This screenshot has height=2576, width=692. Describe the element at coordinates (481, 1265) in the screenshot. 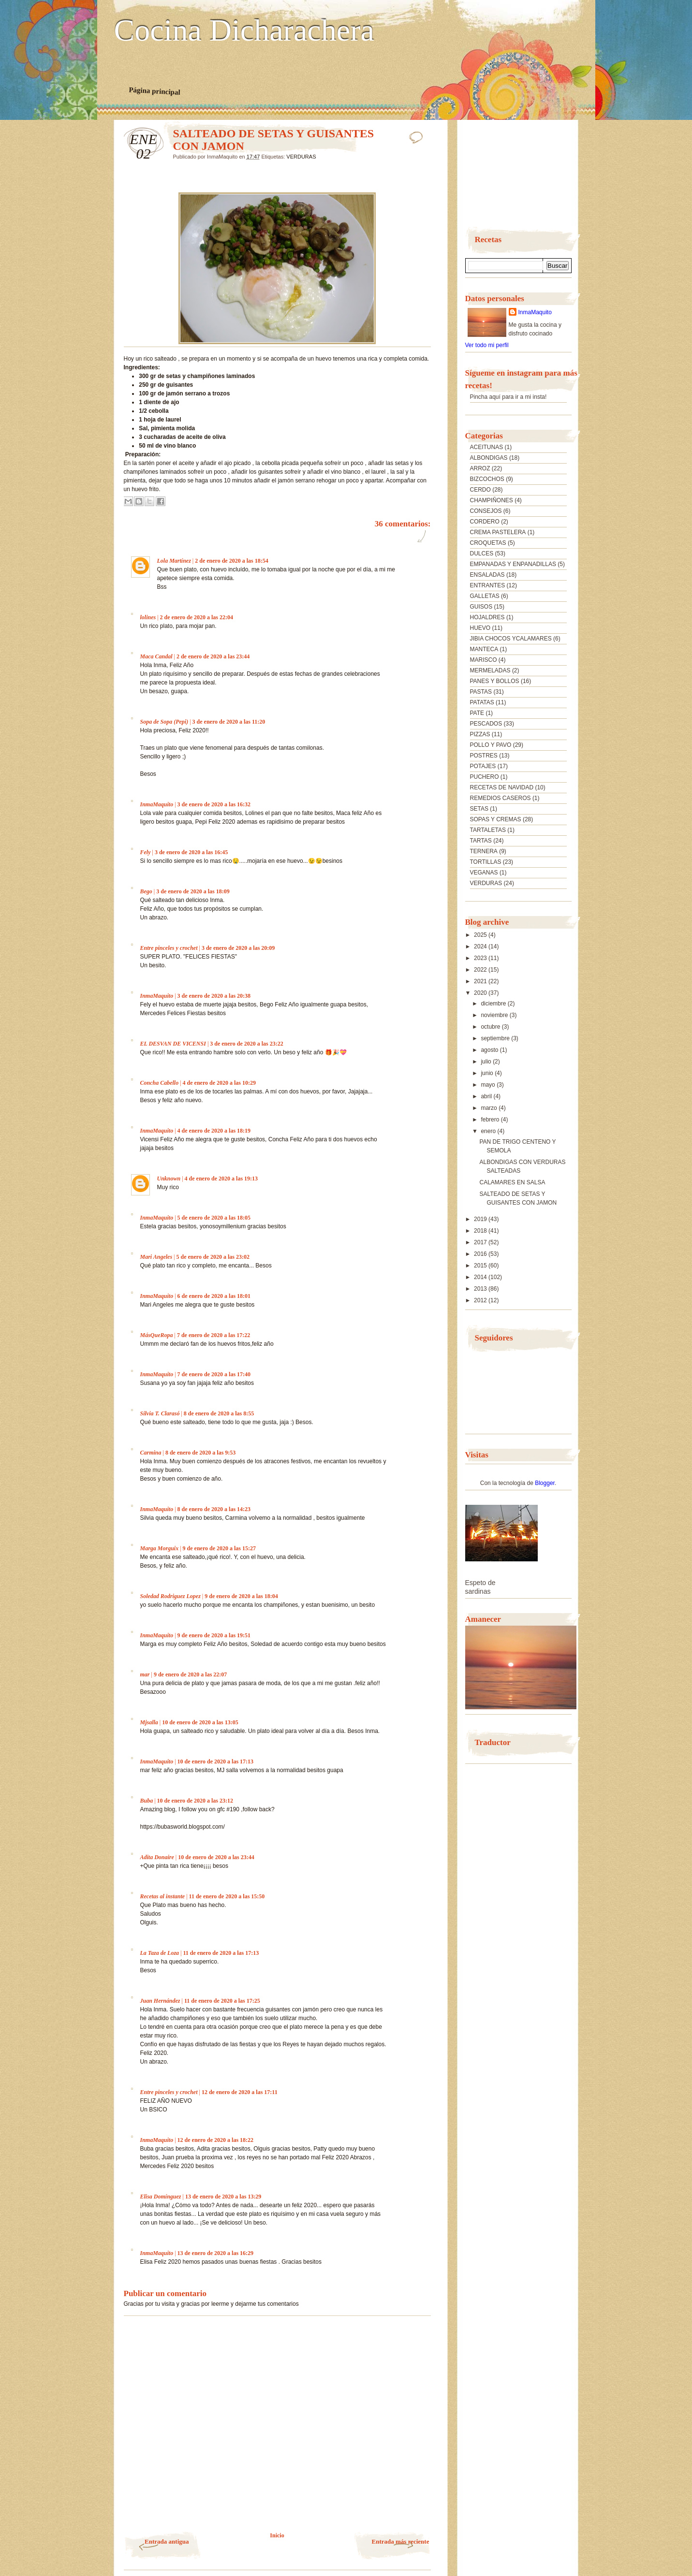

I see `2015` at that location.